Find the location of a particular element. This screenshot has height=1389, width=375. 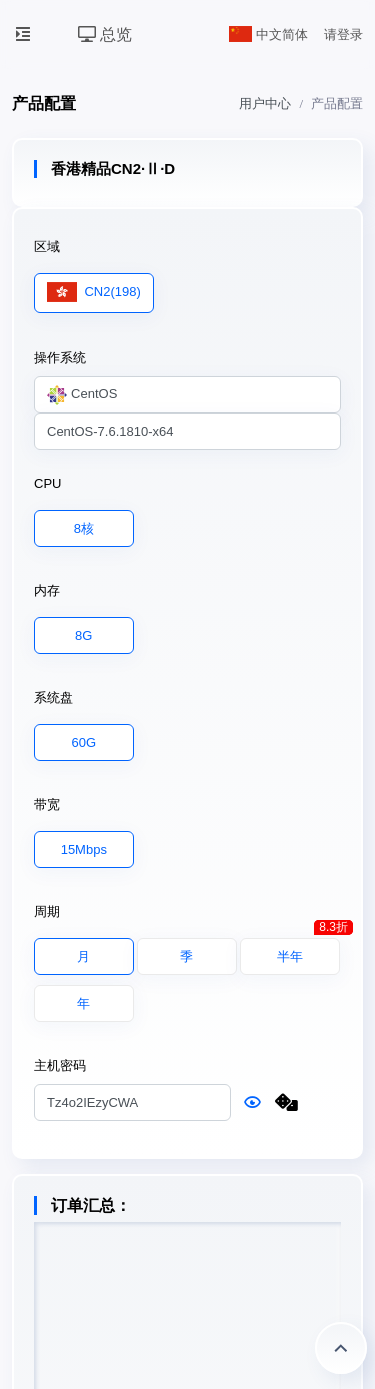

8G is located at coordinates (83, 634).